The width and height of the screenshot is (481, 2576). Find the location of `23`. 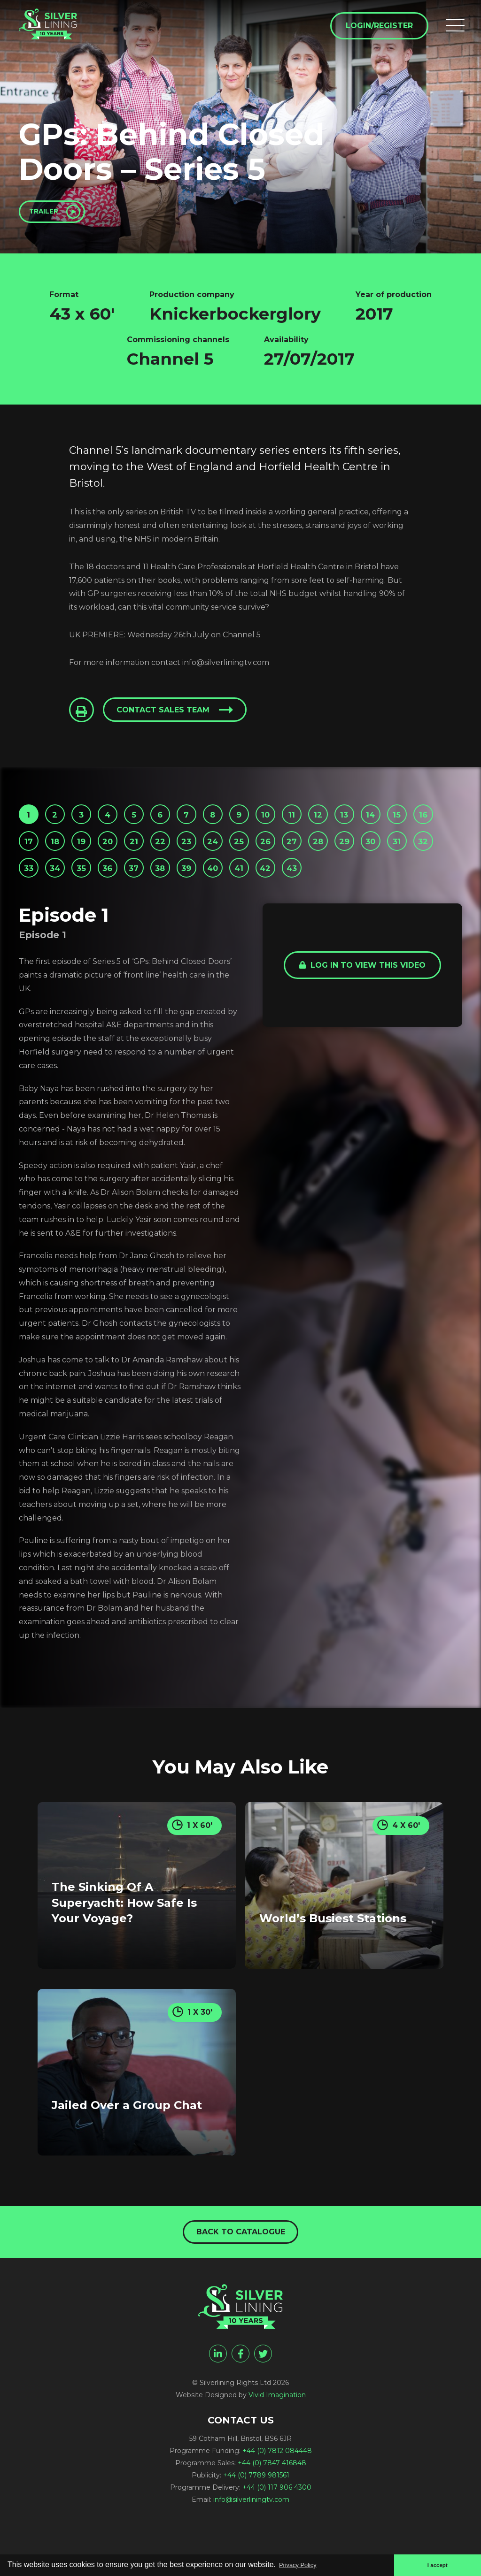

23 is located at coordinates (271, 855).